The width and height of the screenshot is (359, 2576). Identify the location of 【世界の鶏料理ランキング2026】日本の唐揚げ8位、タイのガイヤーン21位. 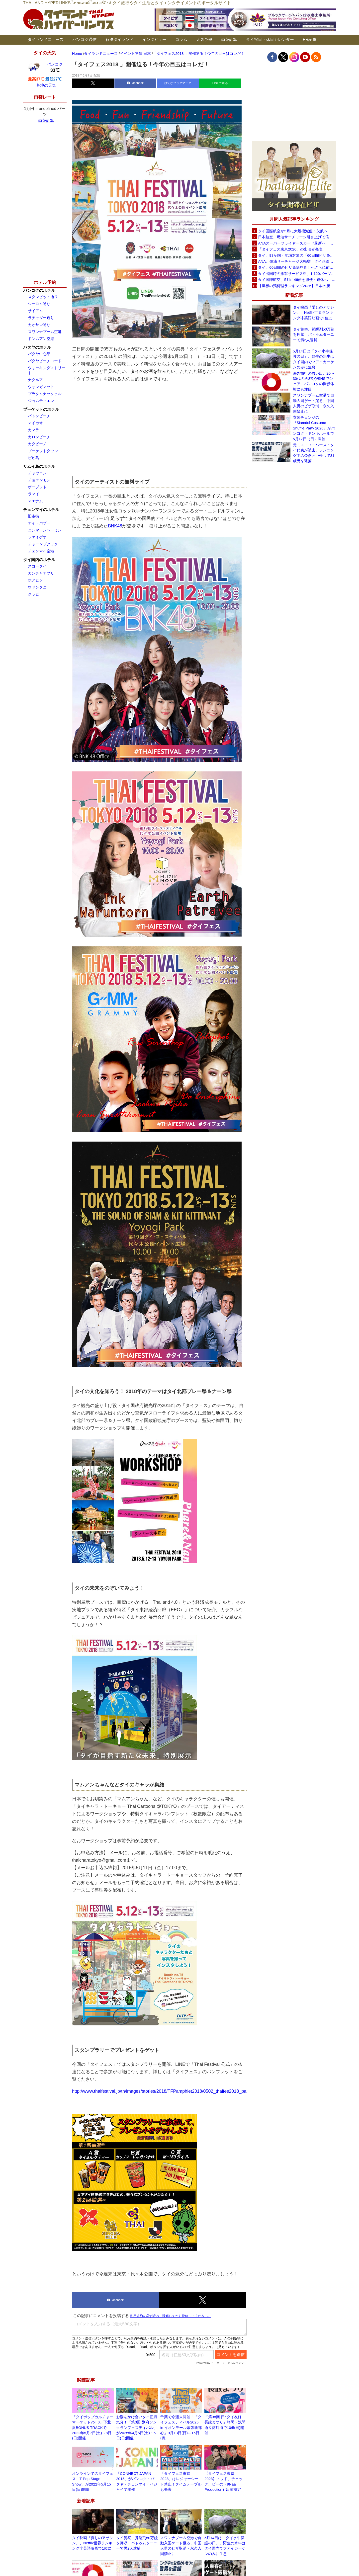
(297, 286).